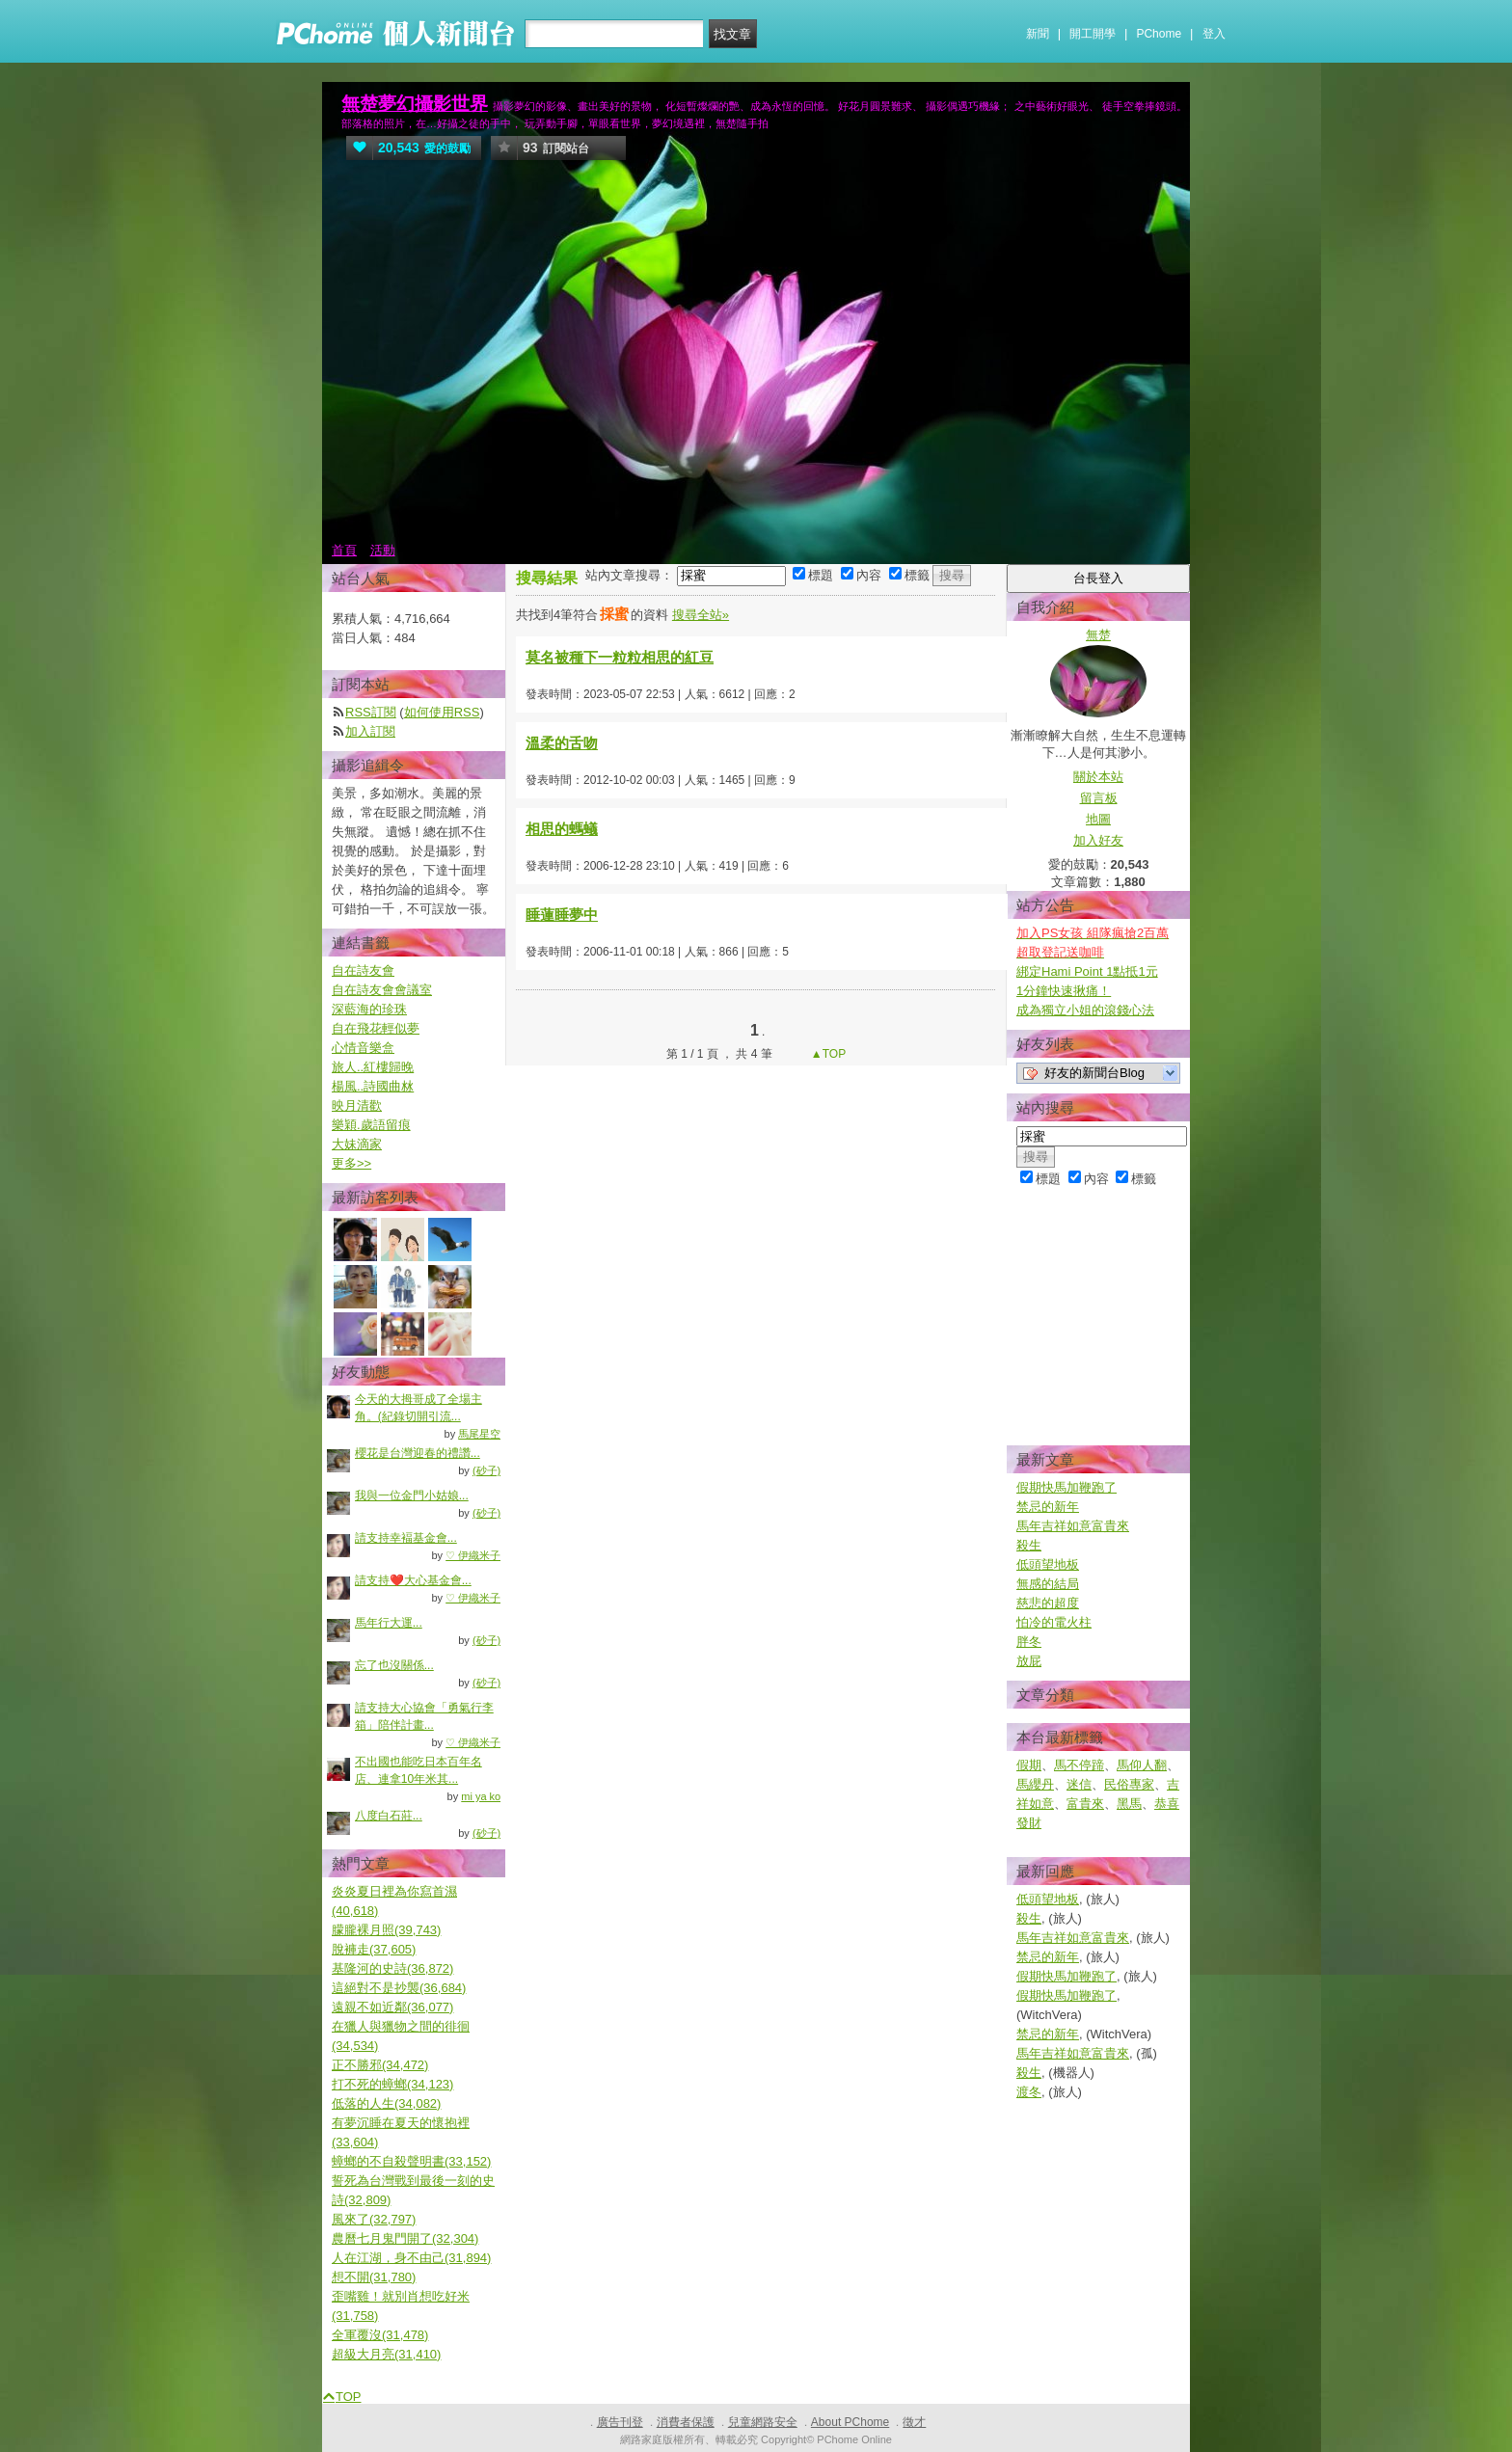  I want to click on 加入訂閱, so click(370, 731).